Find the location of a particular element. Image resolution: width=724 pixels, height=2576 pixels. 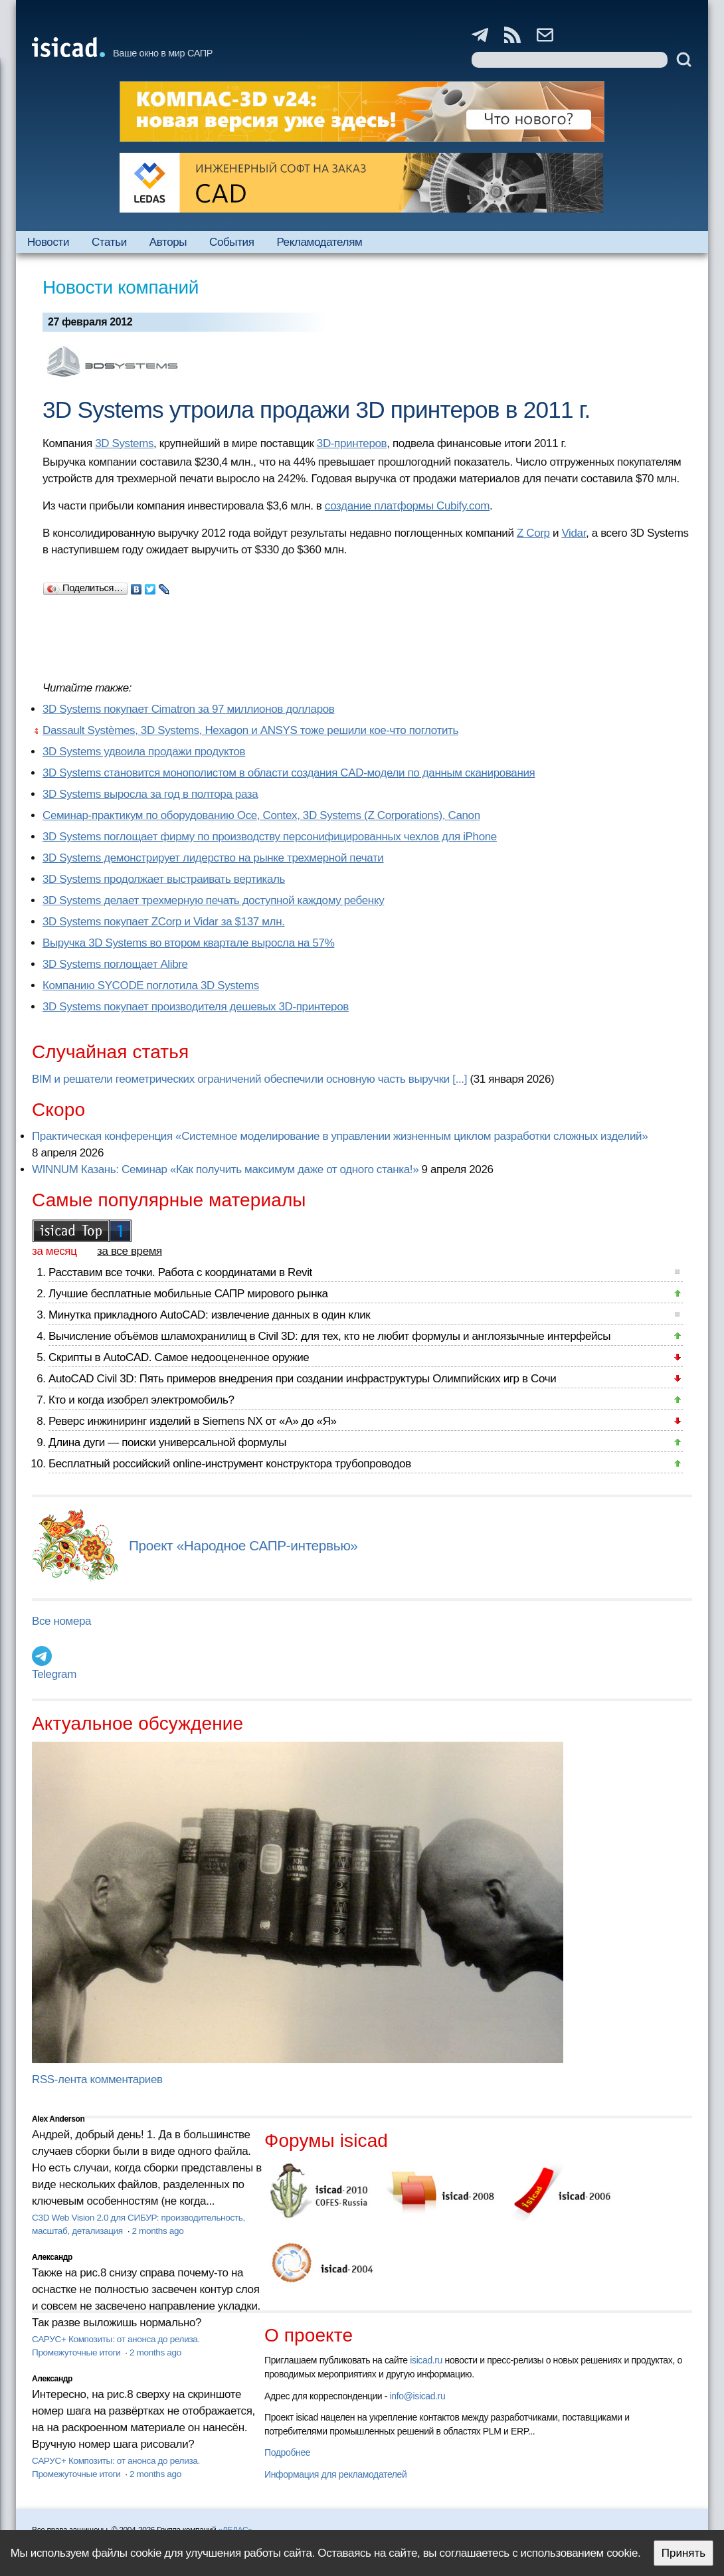

Подробнее is located at coordinates (287, 2452).